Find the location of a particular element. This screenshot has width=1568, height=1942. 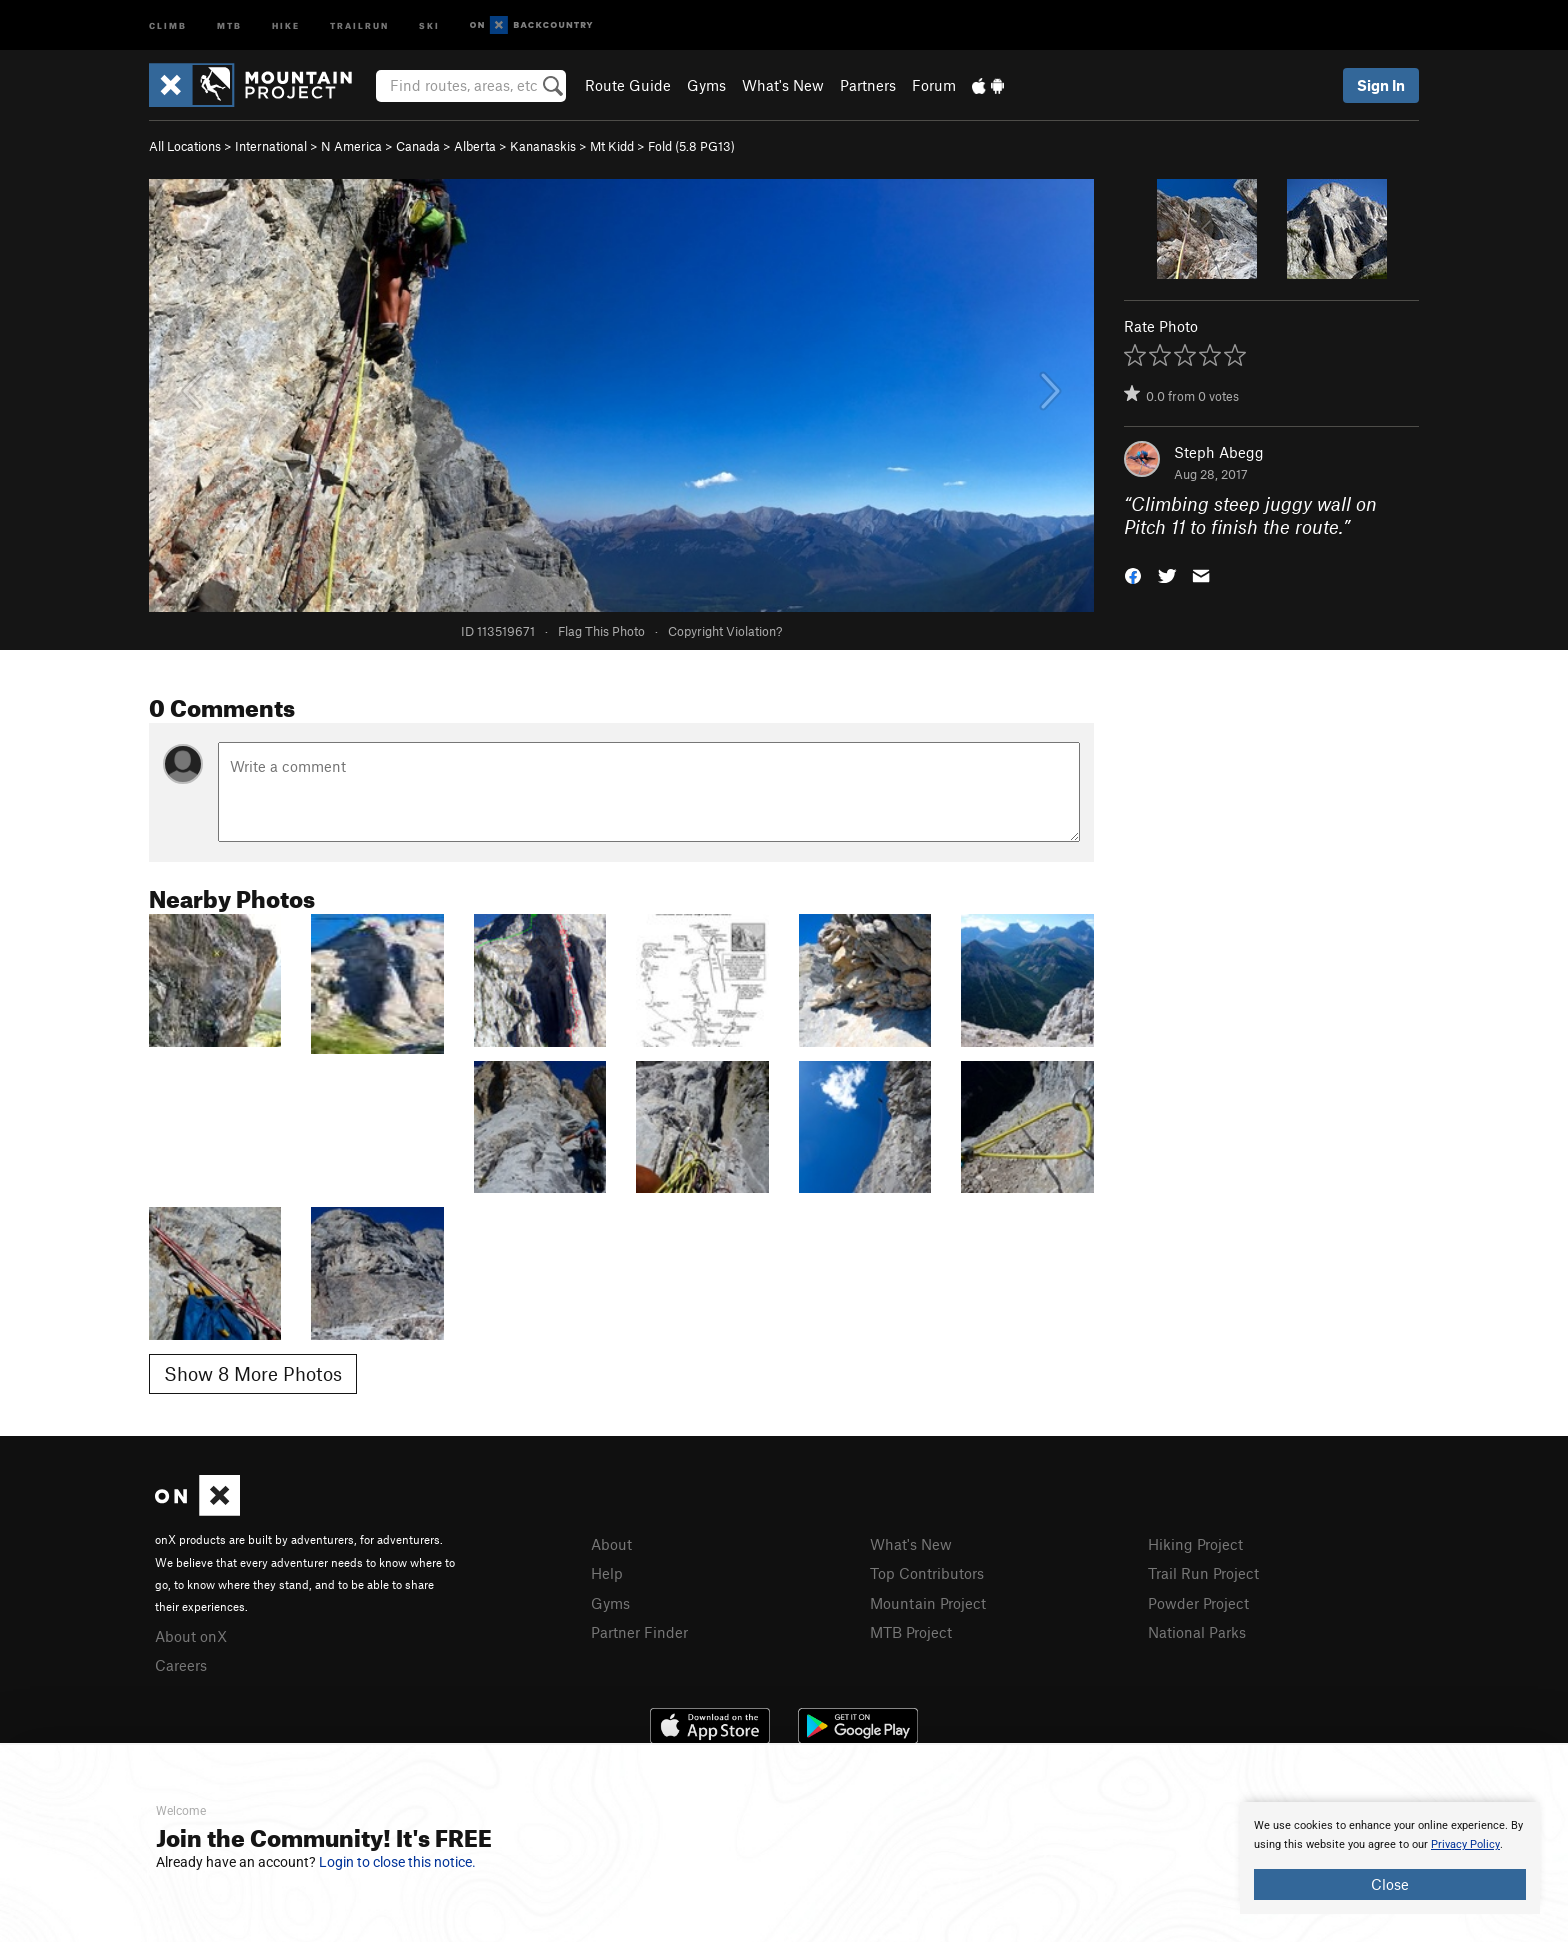

Route Guide is located at coordinates (628, 85).